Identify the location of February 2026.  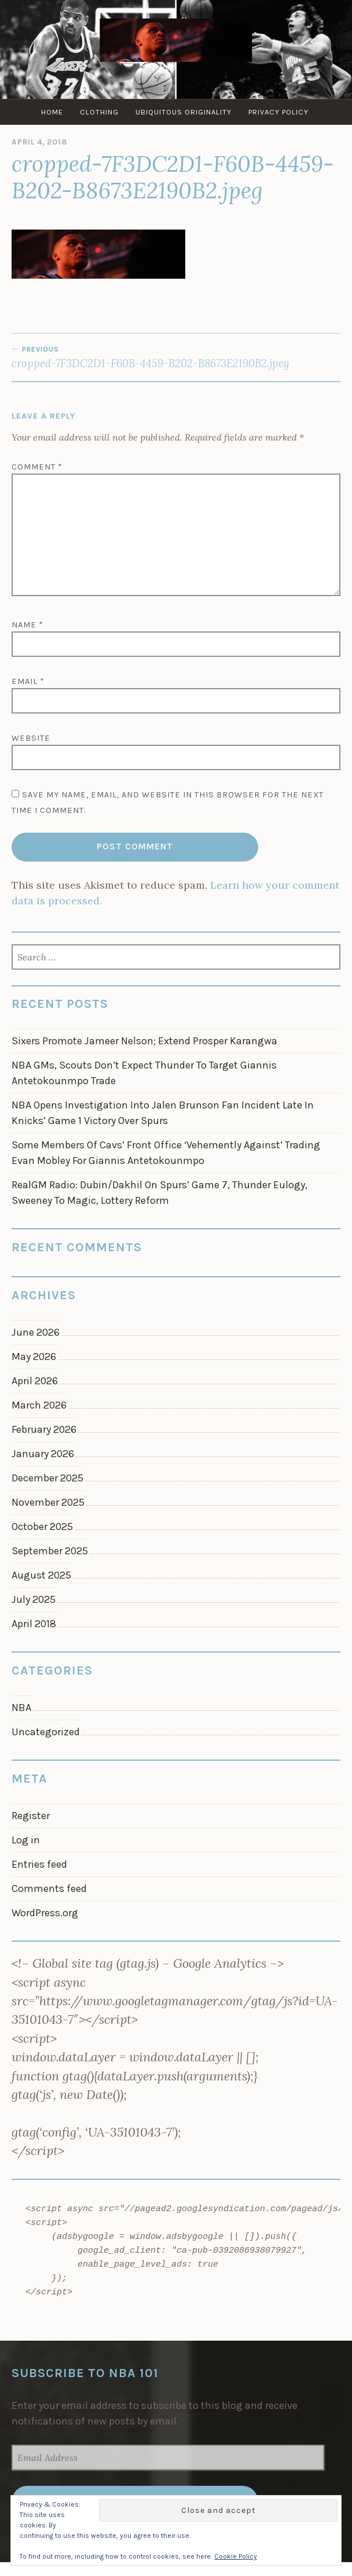
(44, 1429).